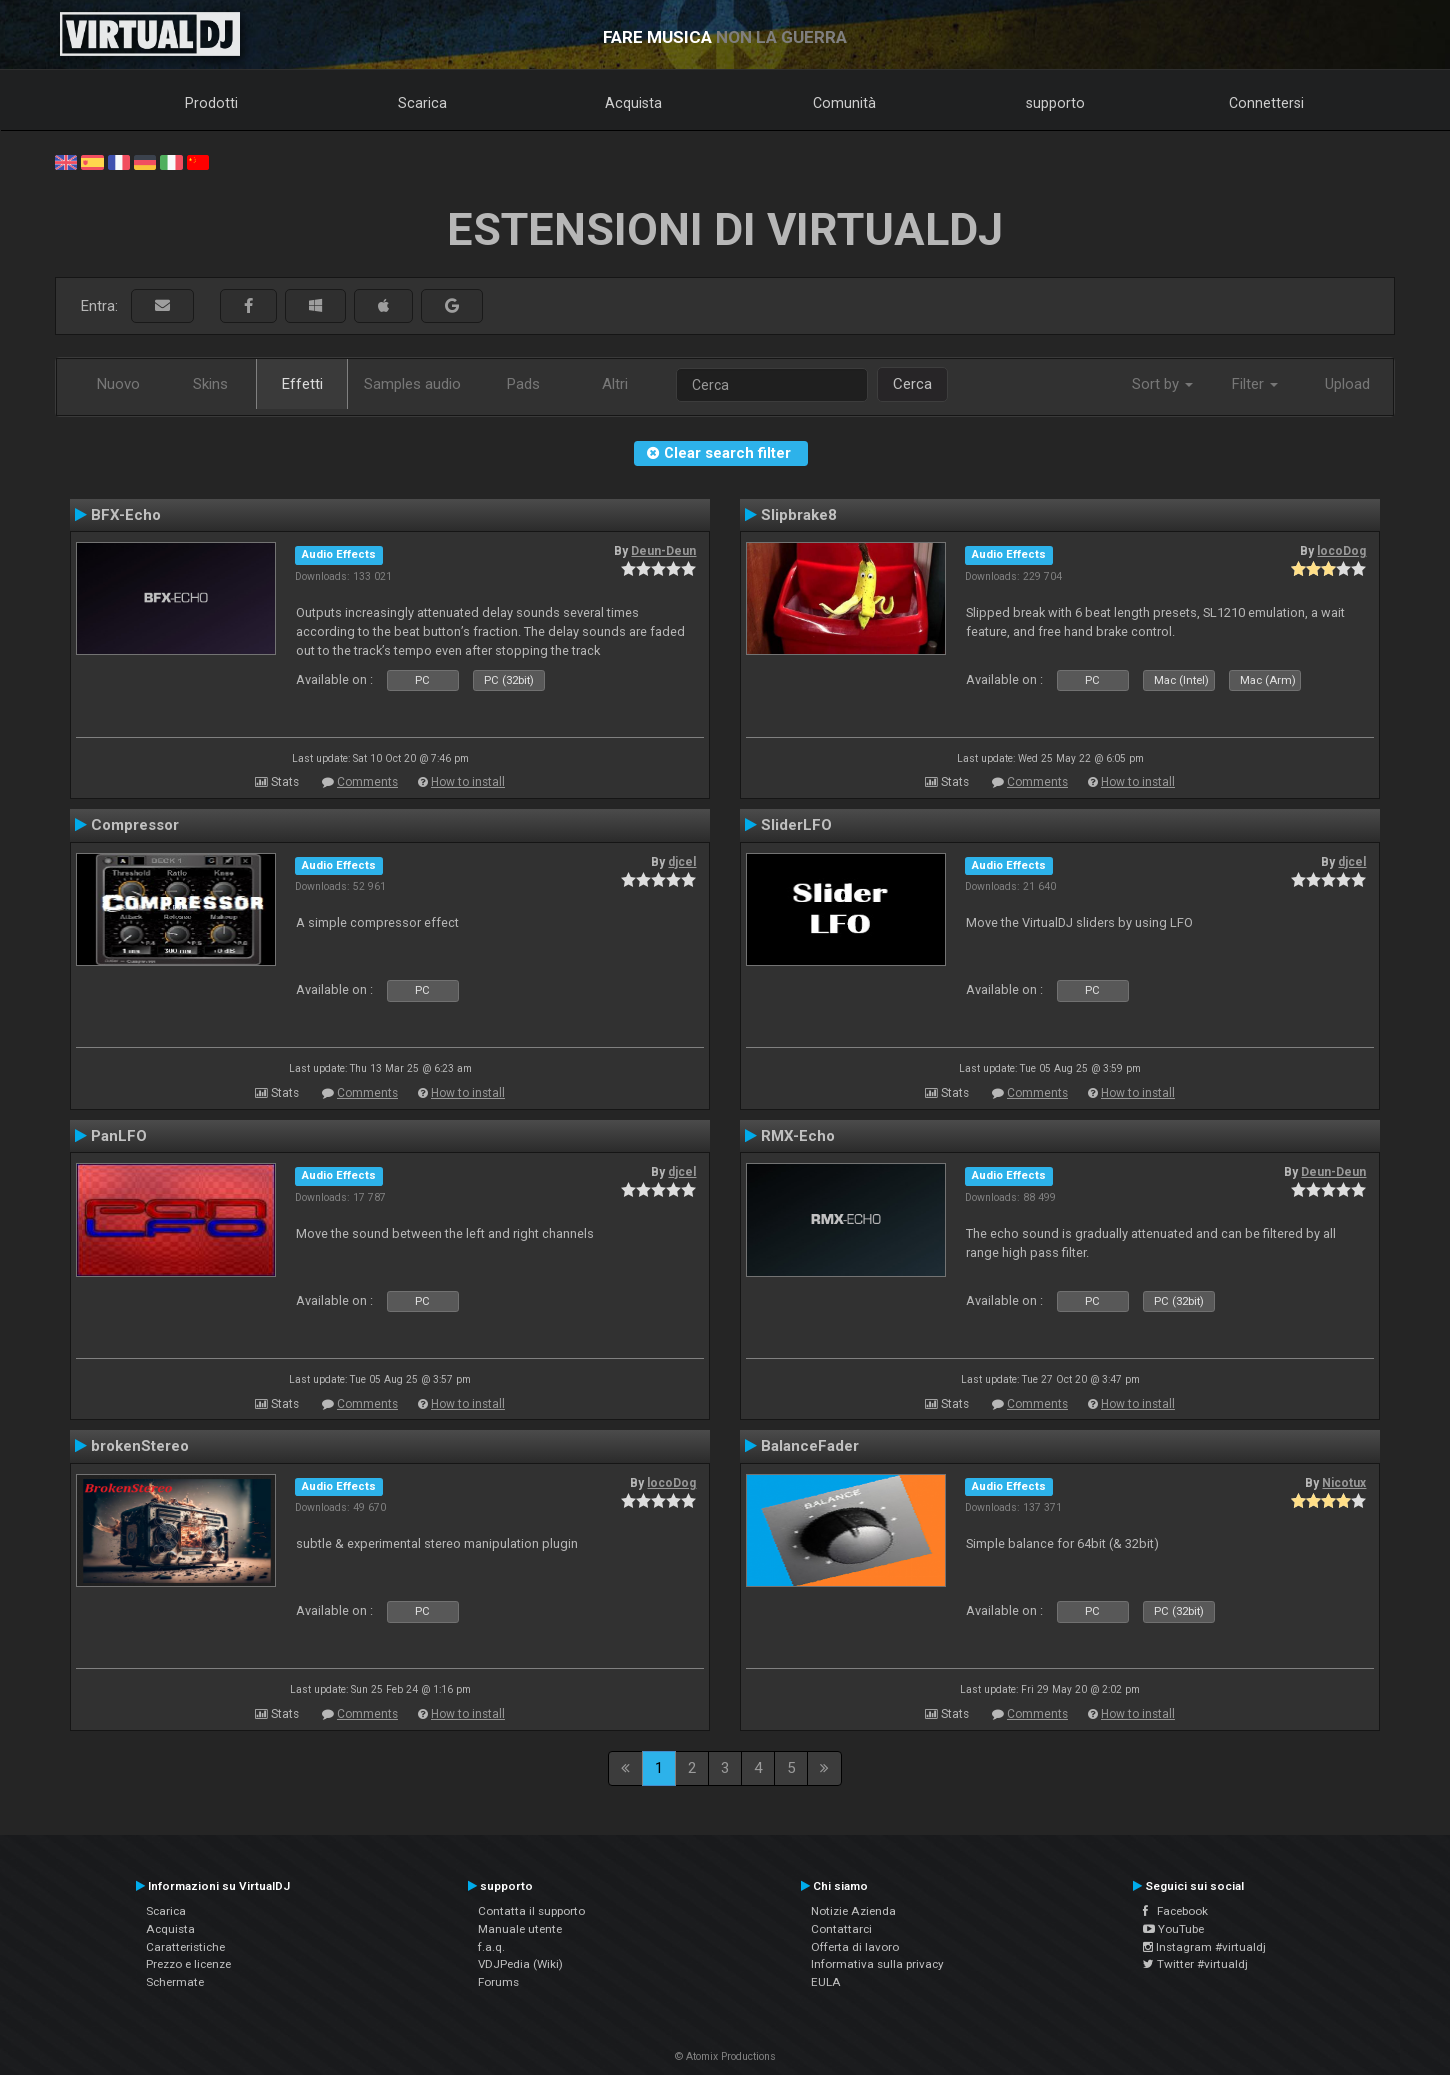  Describe the element at coordinates (185, 1947) in the screenshot. I see `Caratteristiche` at that location.